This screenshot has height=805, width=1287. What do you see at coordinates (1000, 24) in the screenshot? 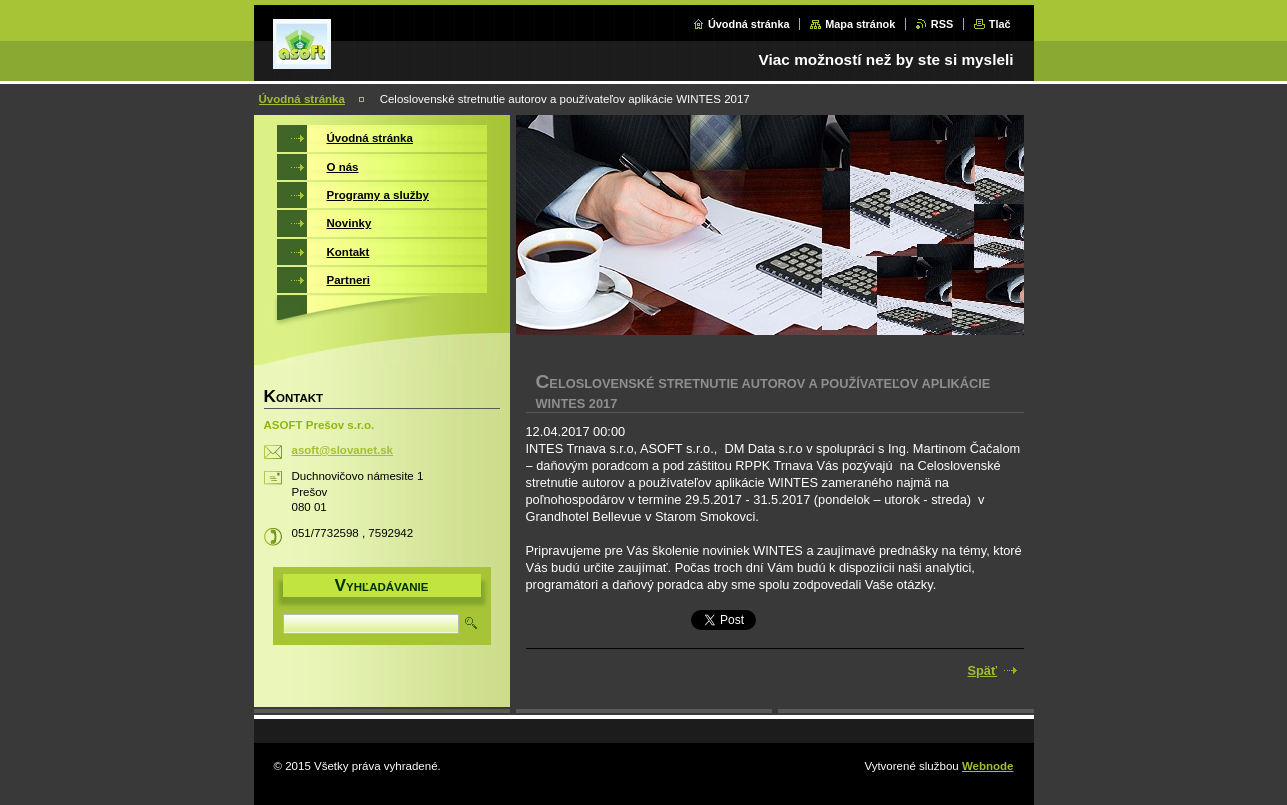
I see `Tlač` at bounding box center [1000, 24].